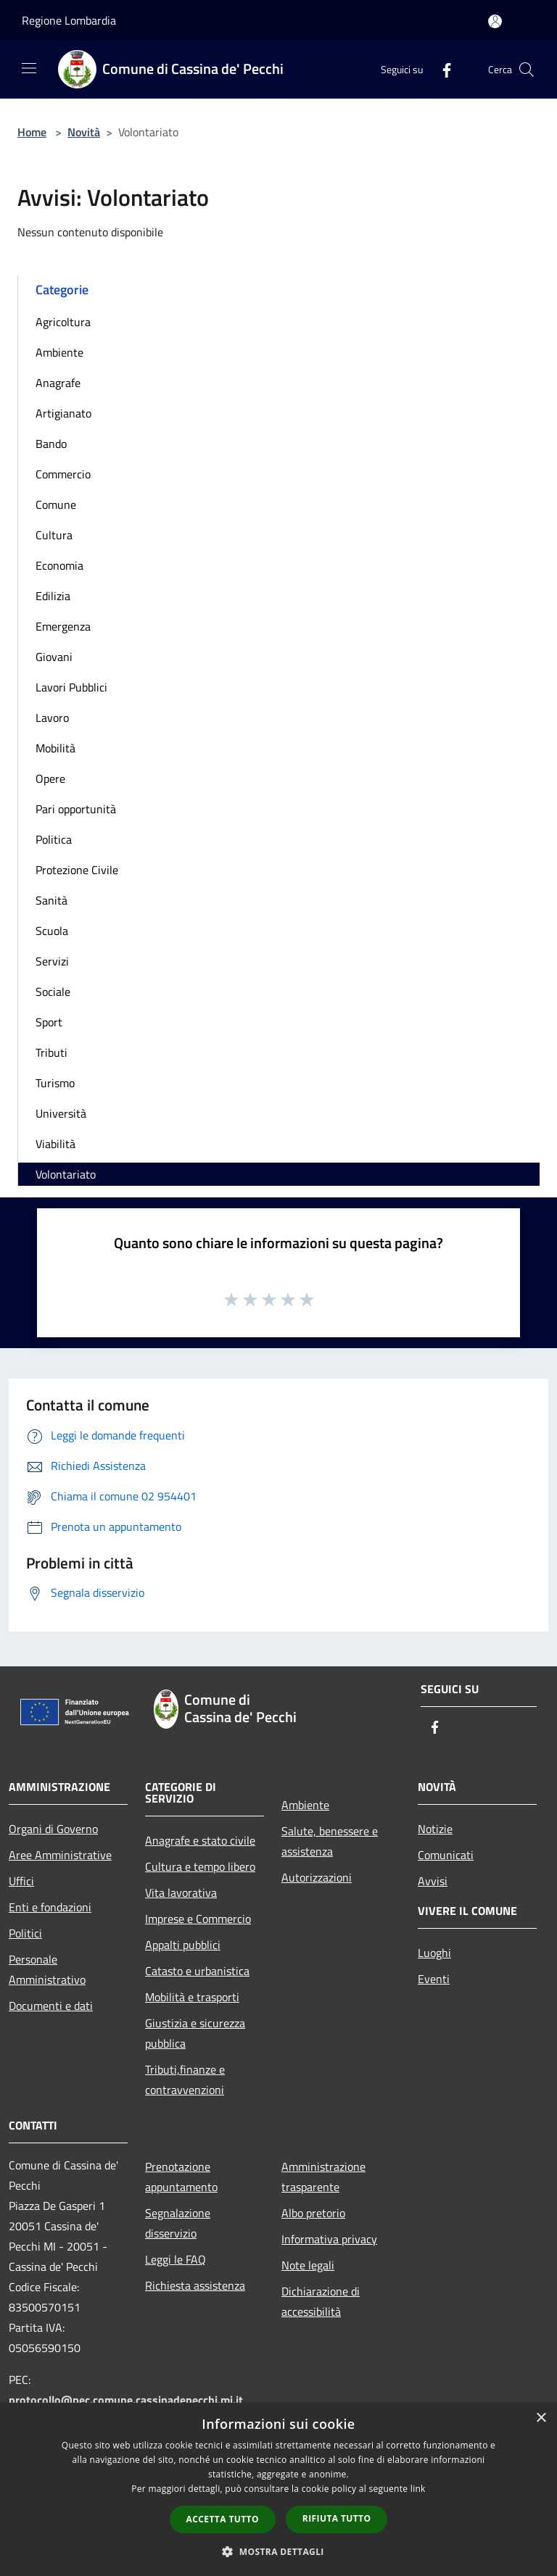  What do you see at coordinates (434, 1952) in the screenshot?
I see `Luoghi` at bounding box center [434, 1952].